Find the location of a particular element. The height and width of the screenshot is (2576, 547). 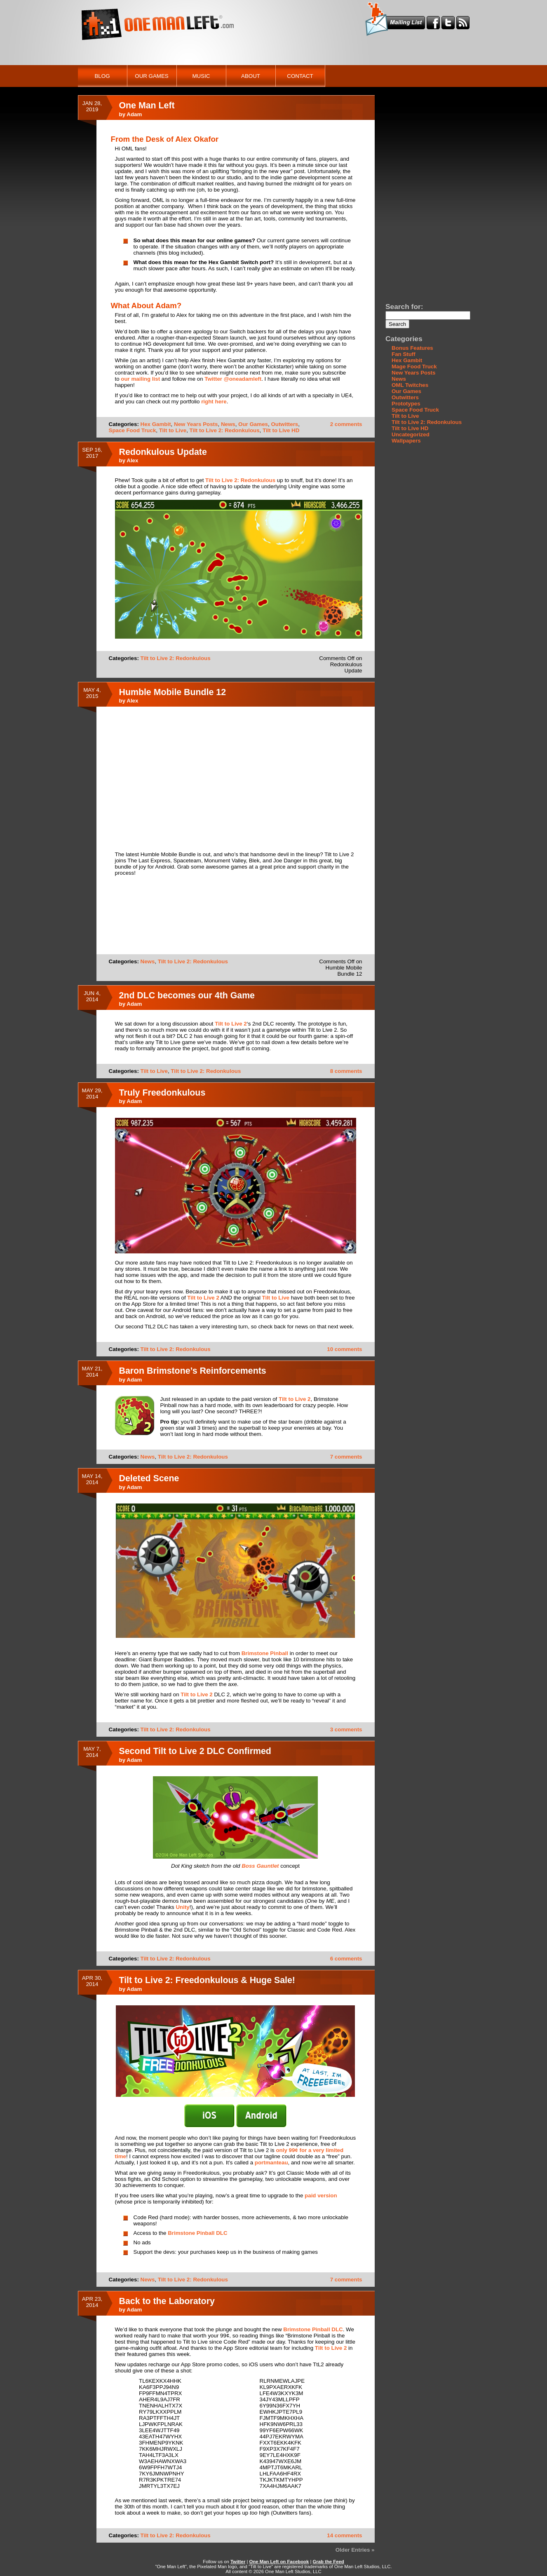

paid version is located at coordinates (321, 2195).